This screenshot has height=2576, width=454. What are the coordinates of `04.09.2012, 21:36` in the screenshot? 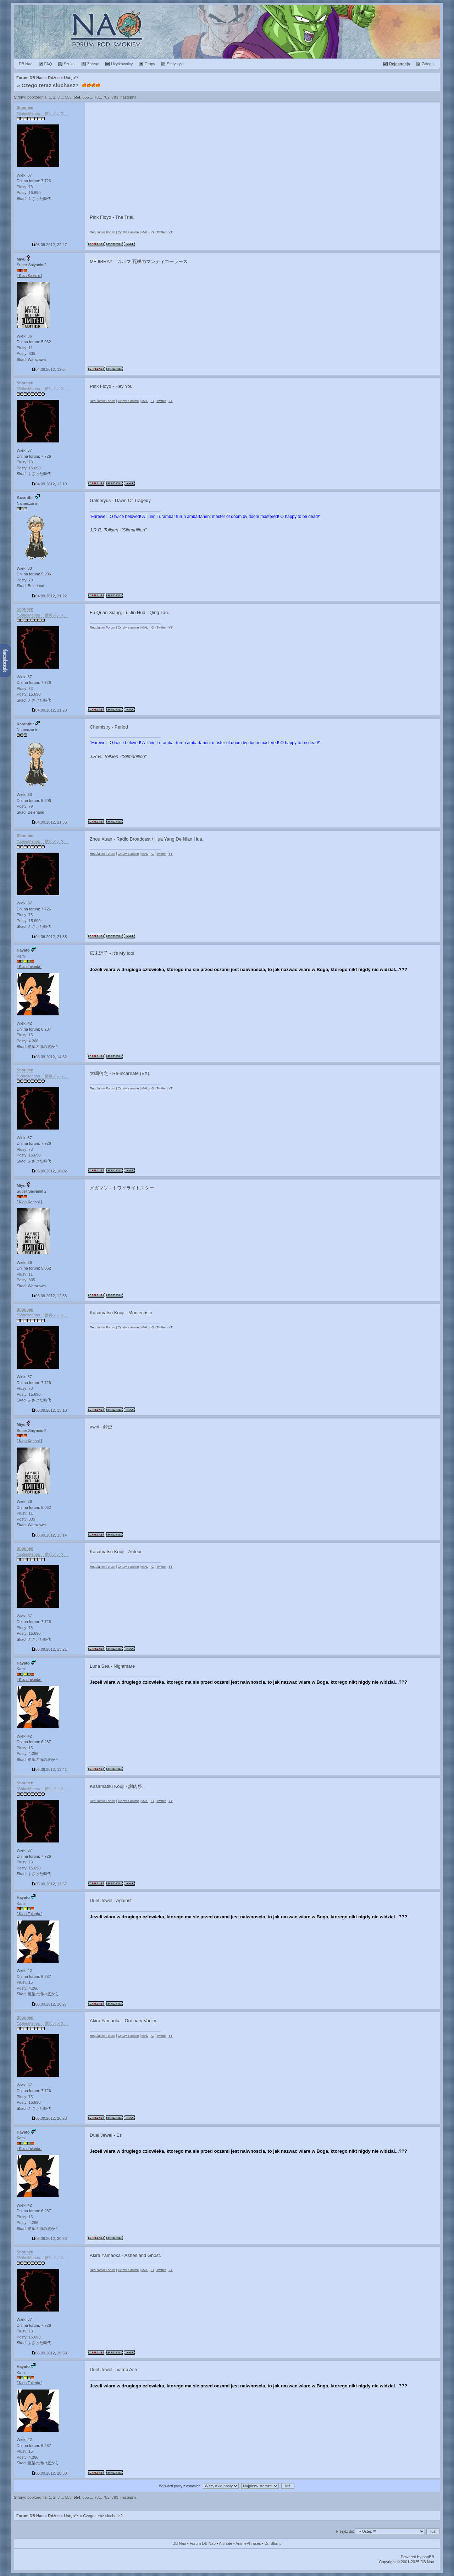 It's located at (49, 822).